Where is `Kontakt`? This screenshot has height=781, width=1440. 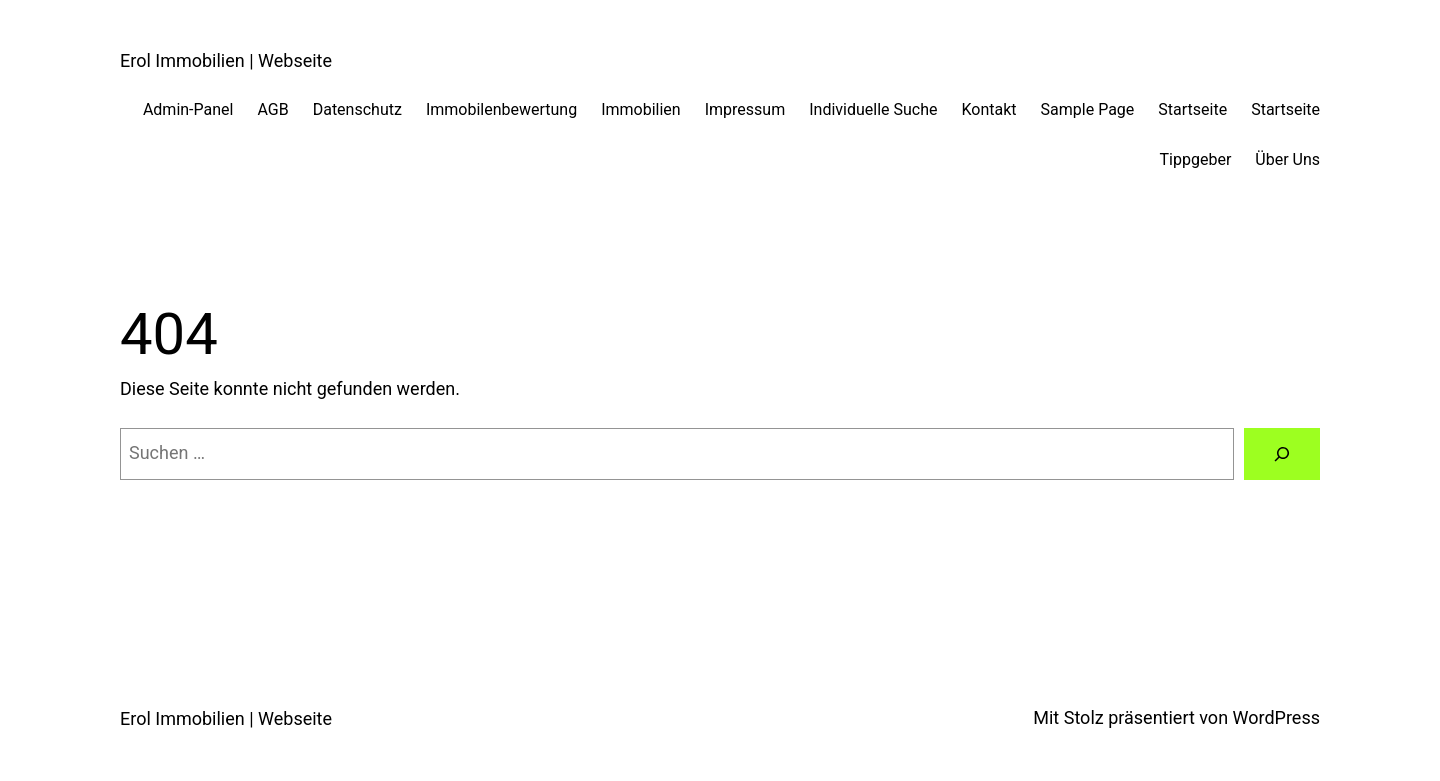
Kontakt is located at coordinates (988, 109).